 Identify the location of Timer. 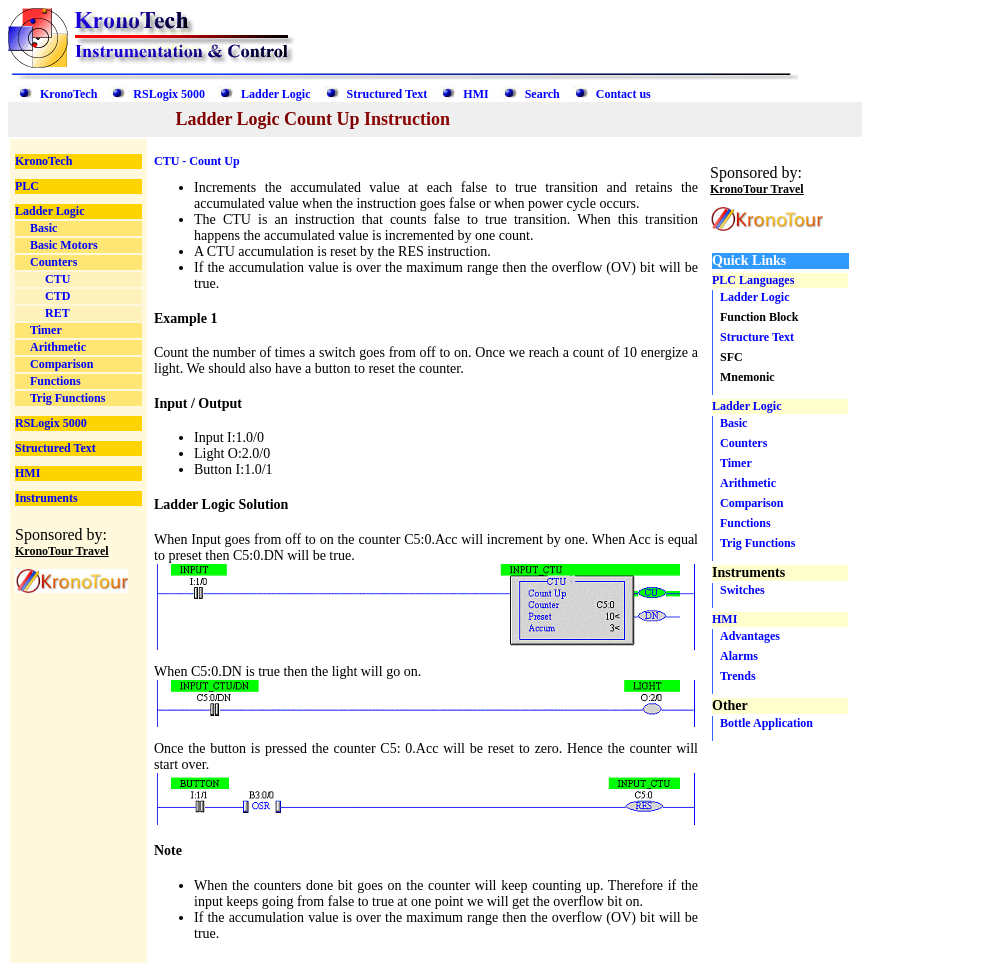
(46, 330).